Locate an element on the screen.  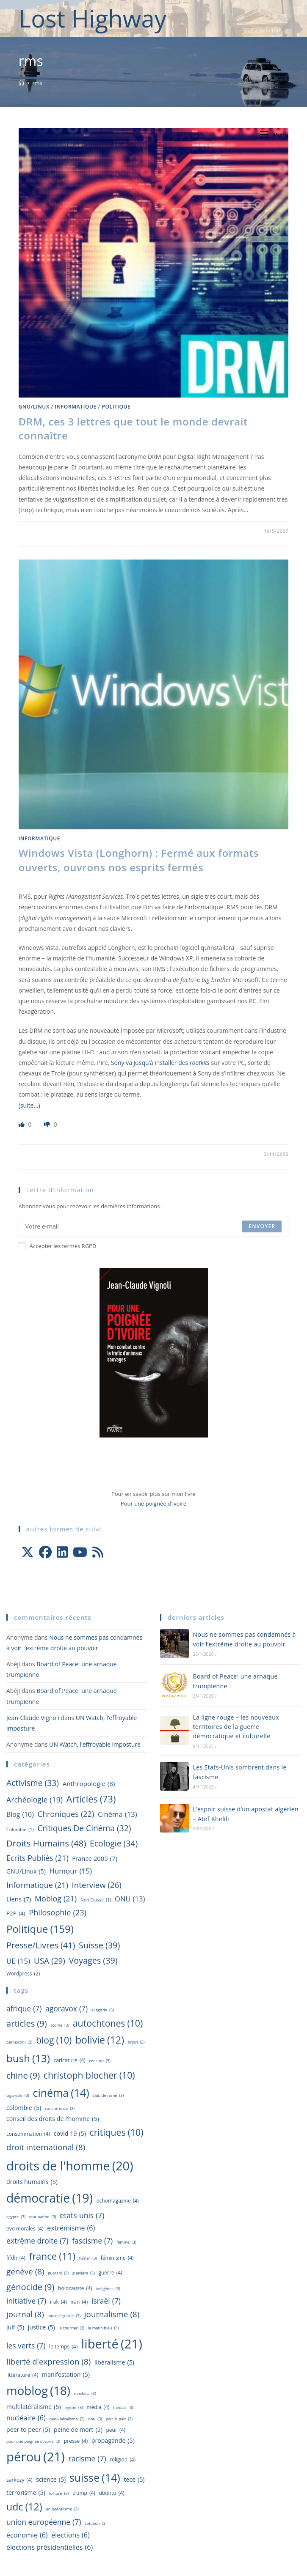
wordpress [wordpress (2 éléments)] is located at coordinates (23, 1973).